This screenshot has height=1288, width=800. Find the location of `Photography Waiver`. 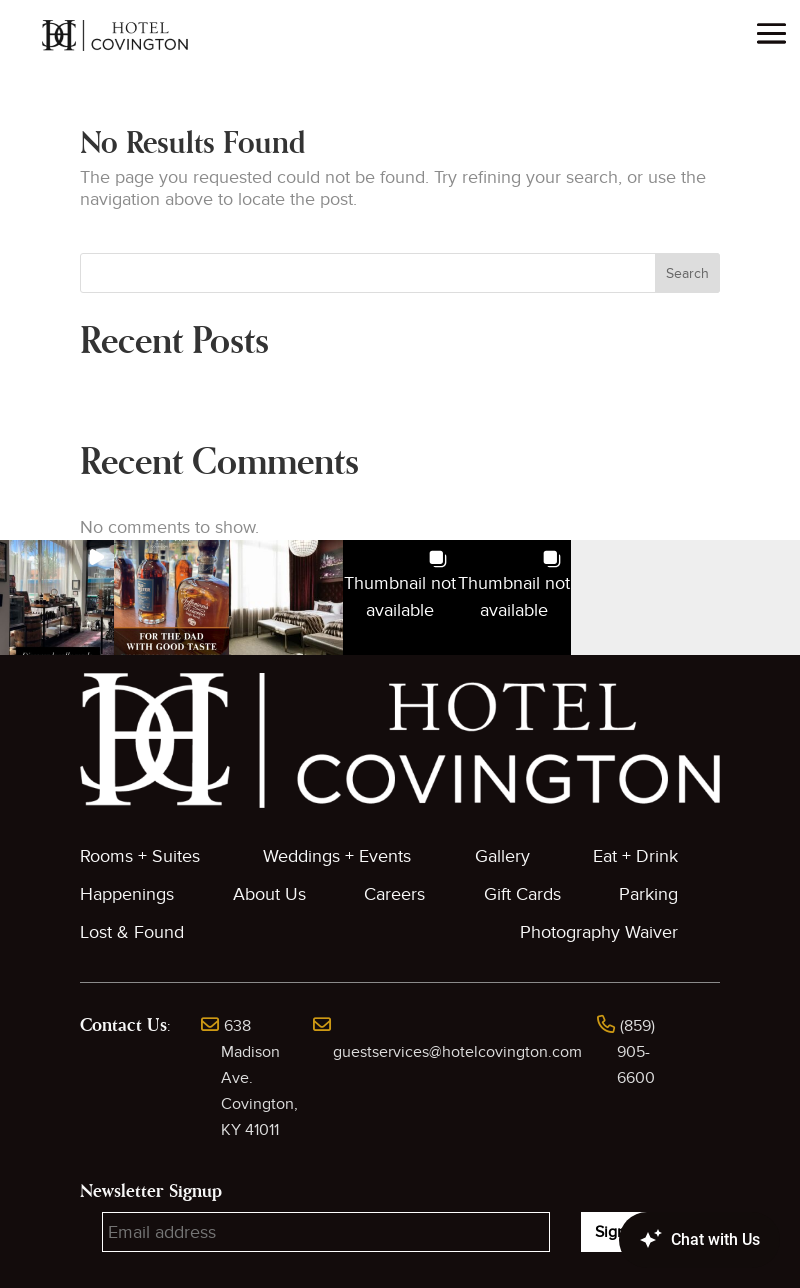

Photography Waiver is located at coordinates (599, 932).